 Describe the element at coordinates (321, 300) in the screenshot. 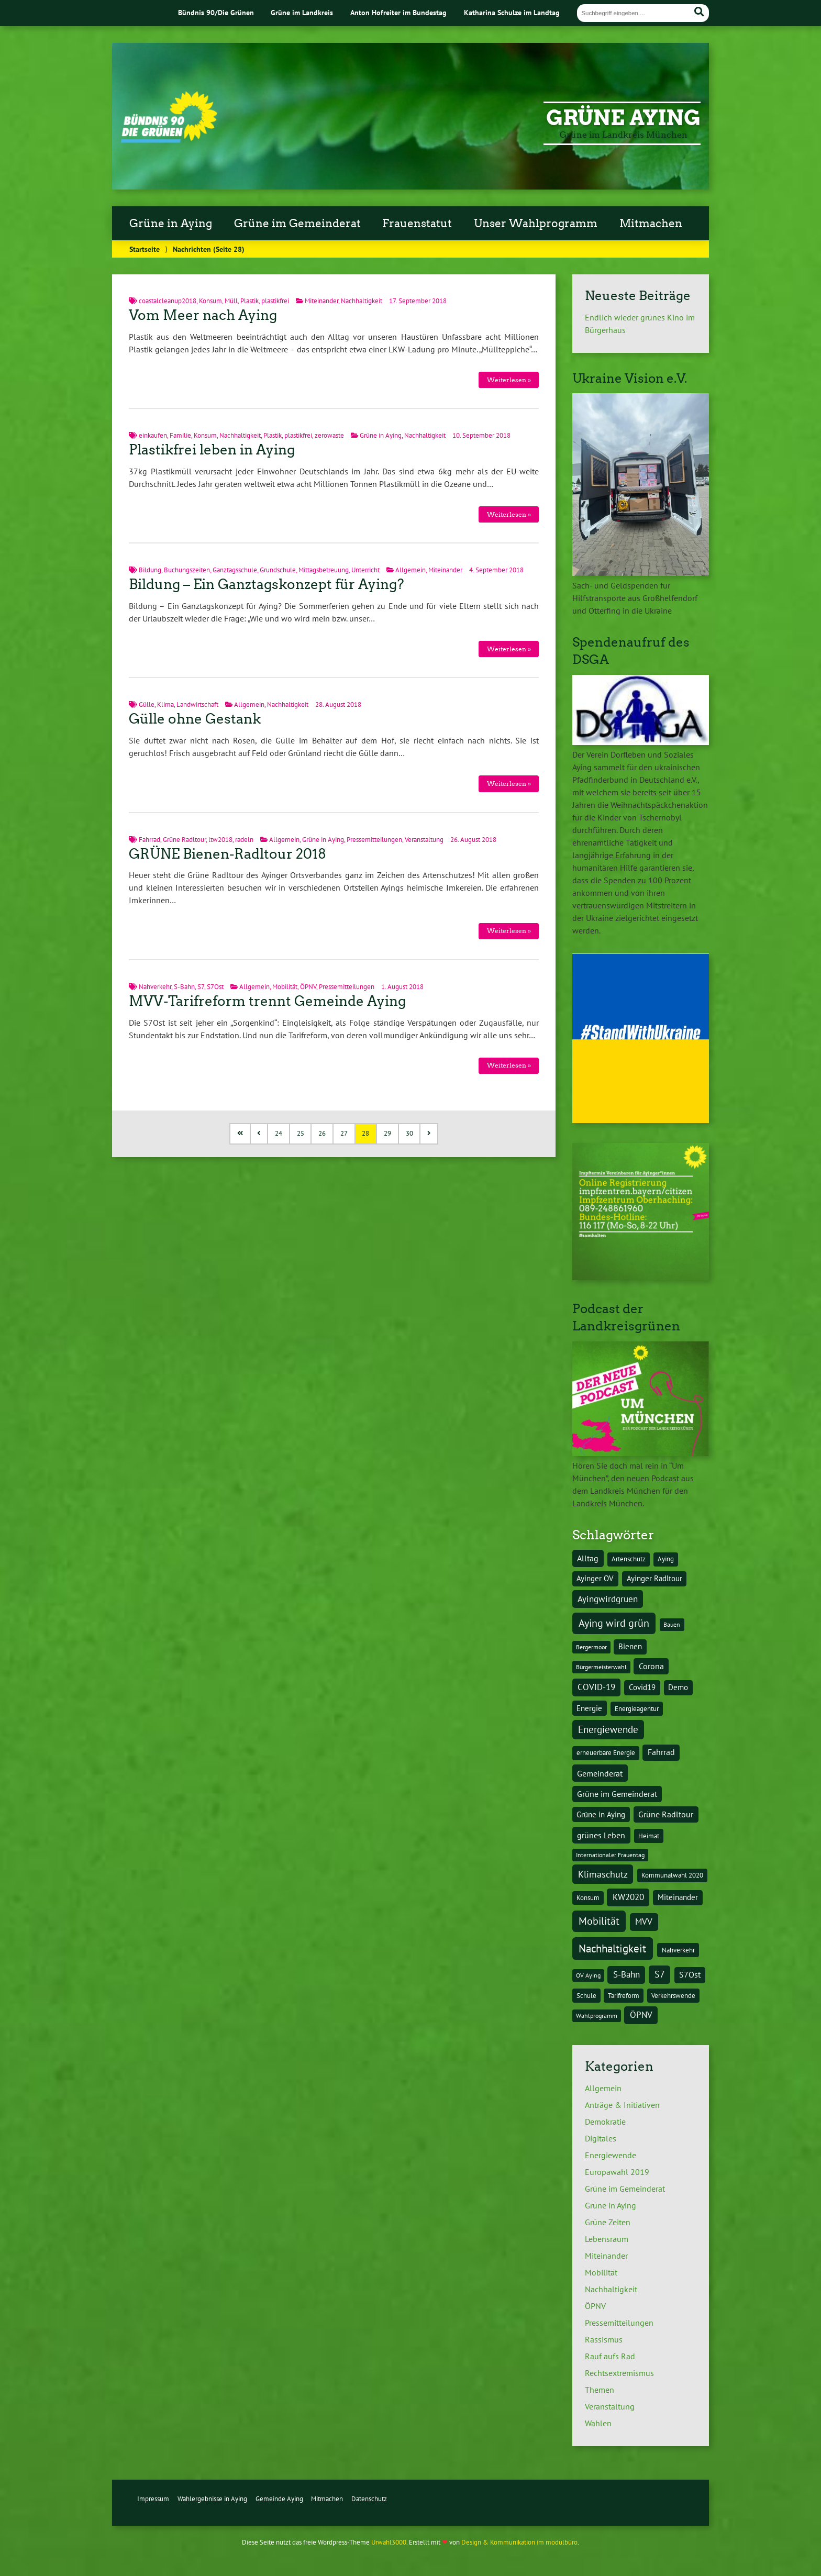

I see `Miteinander` at that location.